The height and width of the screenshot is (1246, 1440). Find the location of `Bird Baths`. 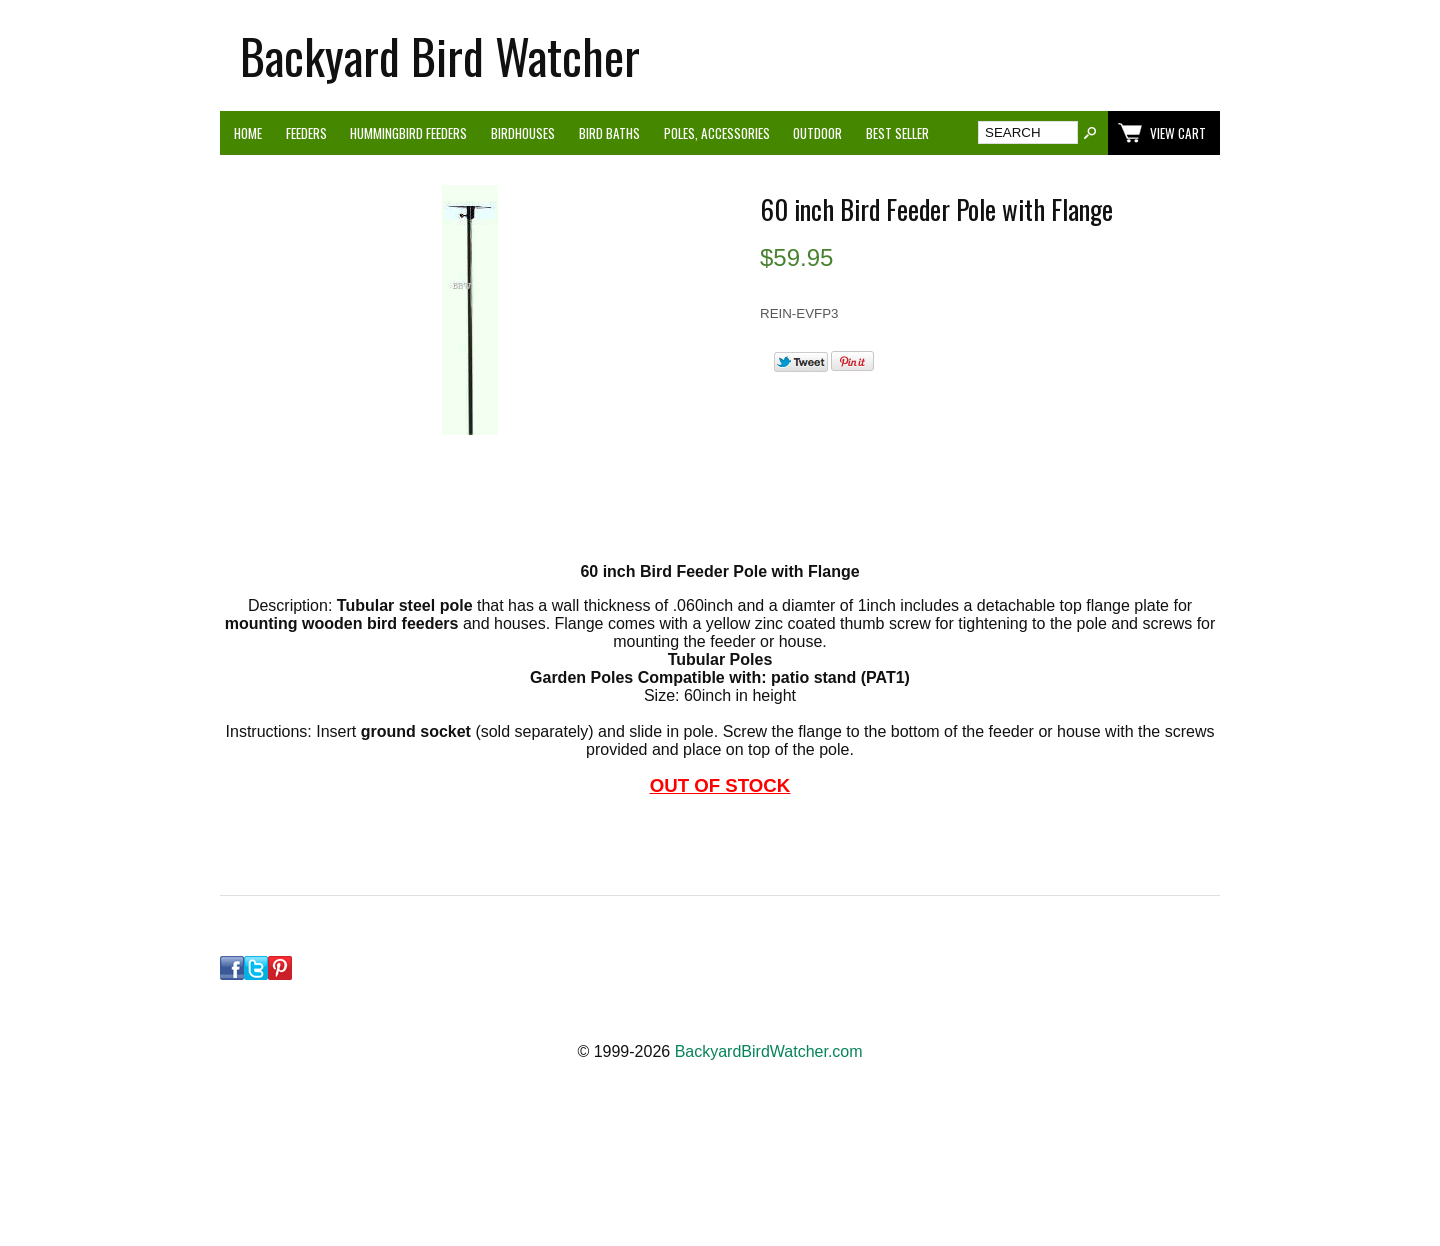

Bird Baths is located at coordinates (609, 133).